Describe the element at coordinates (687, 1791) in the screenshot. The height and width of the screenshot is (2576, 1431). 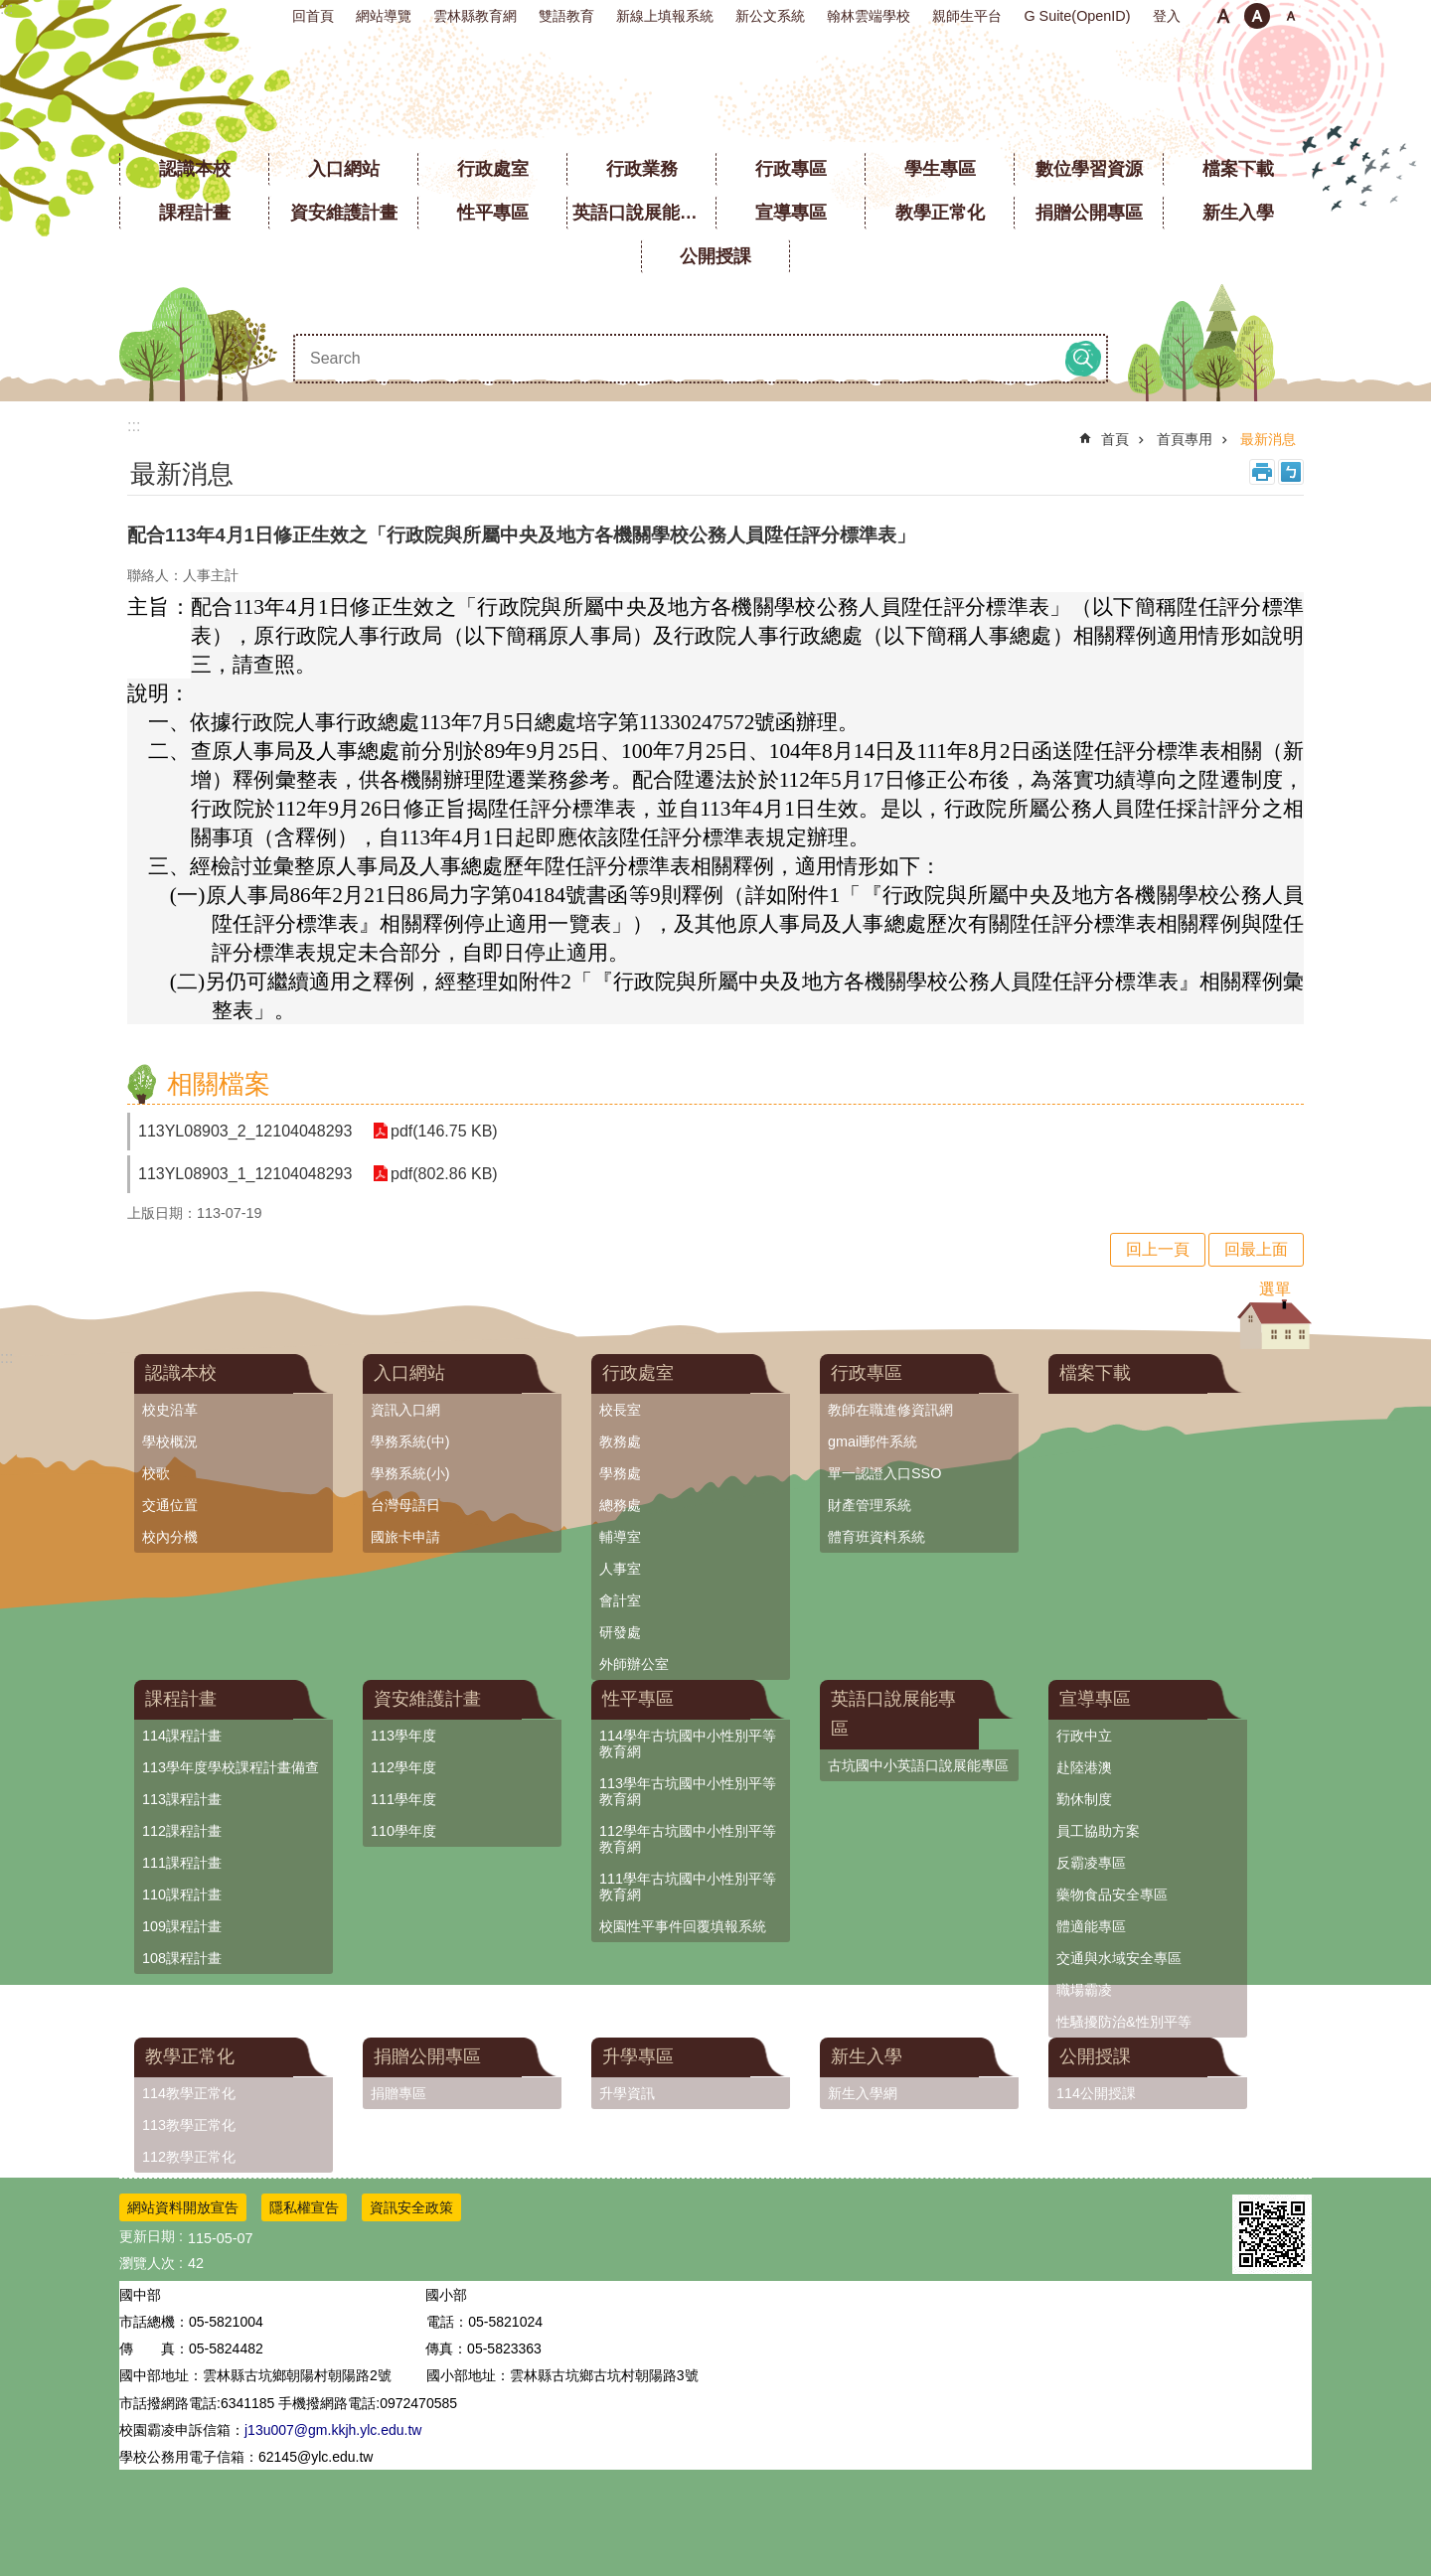
I see `113學年古坑國中小性別平等教育網 [link]` at that location.